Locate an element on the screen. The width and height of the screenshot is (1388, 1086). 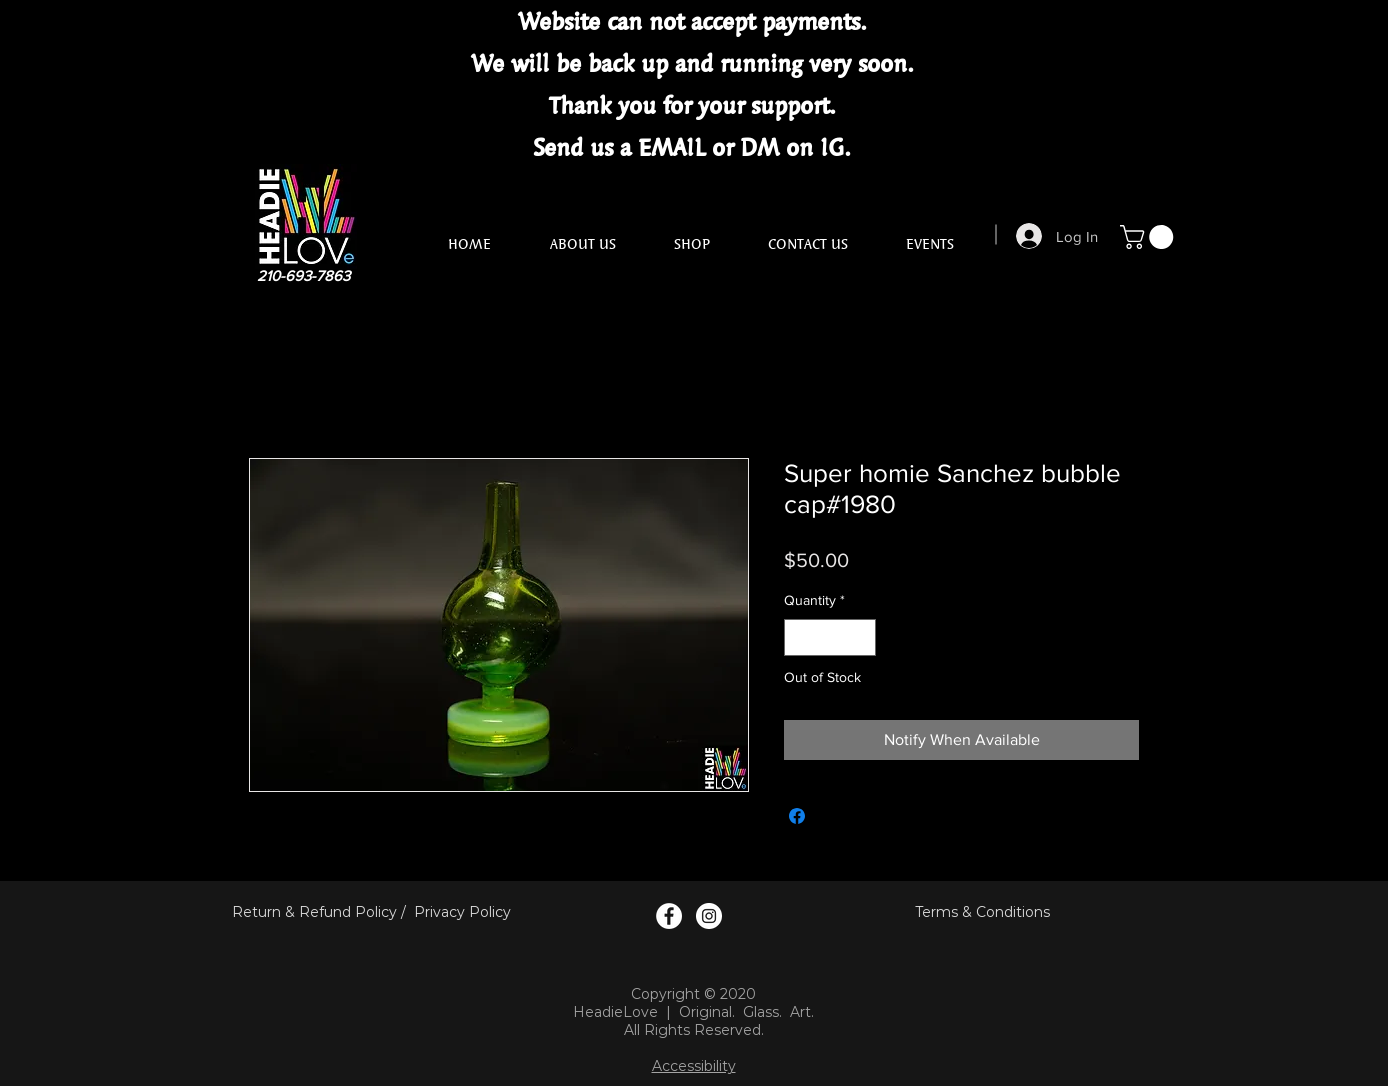
Privacy Policy is located at coordinates (462, 912).